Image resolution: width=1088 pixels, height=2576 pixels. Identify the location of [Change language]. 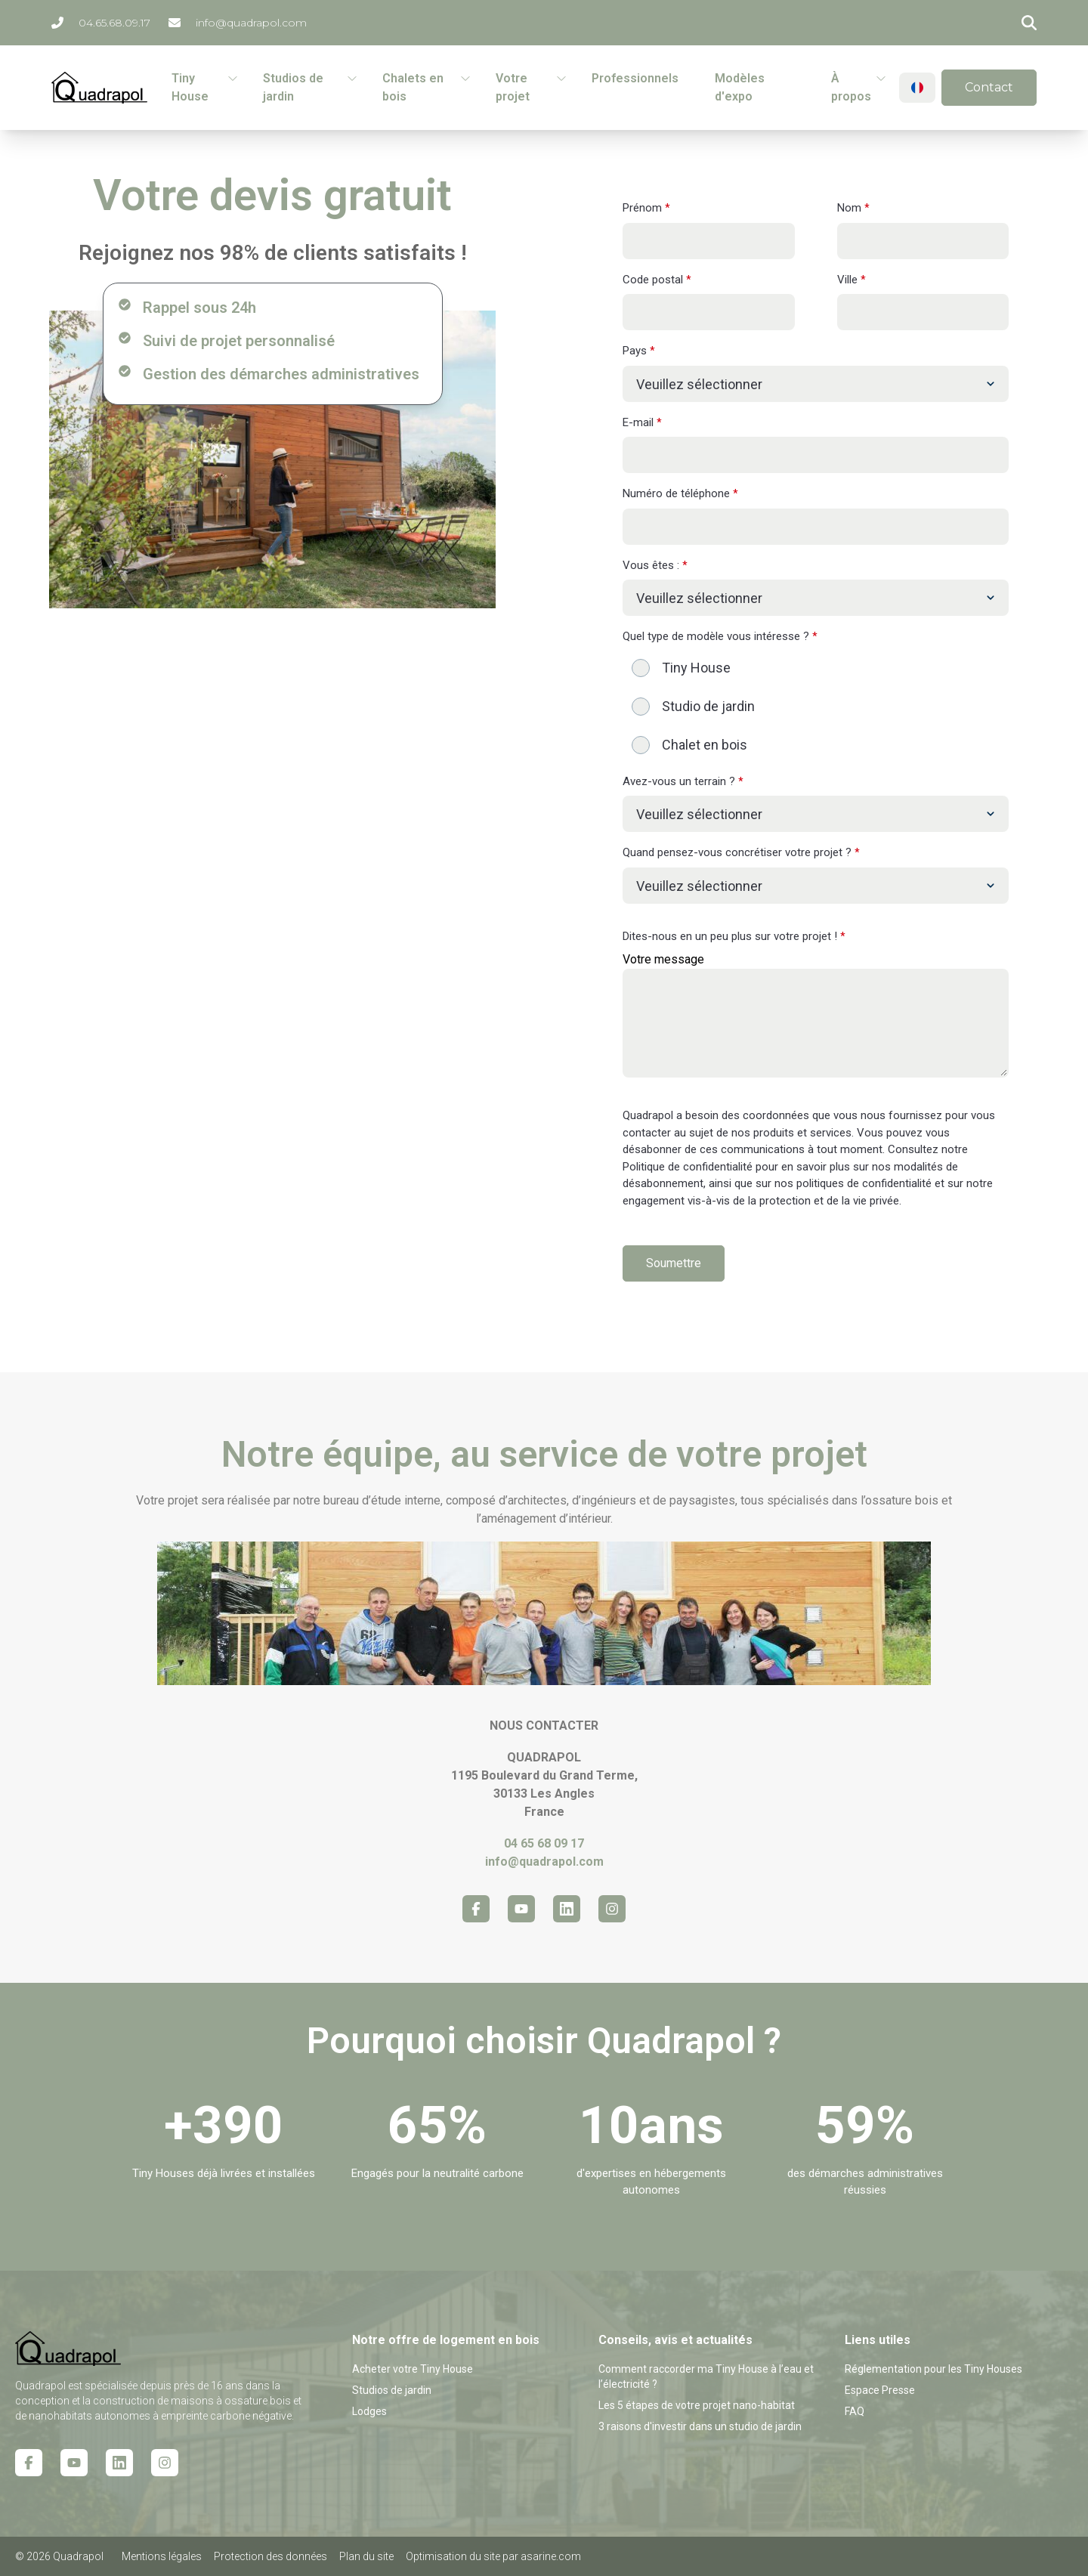
(917, 88).